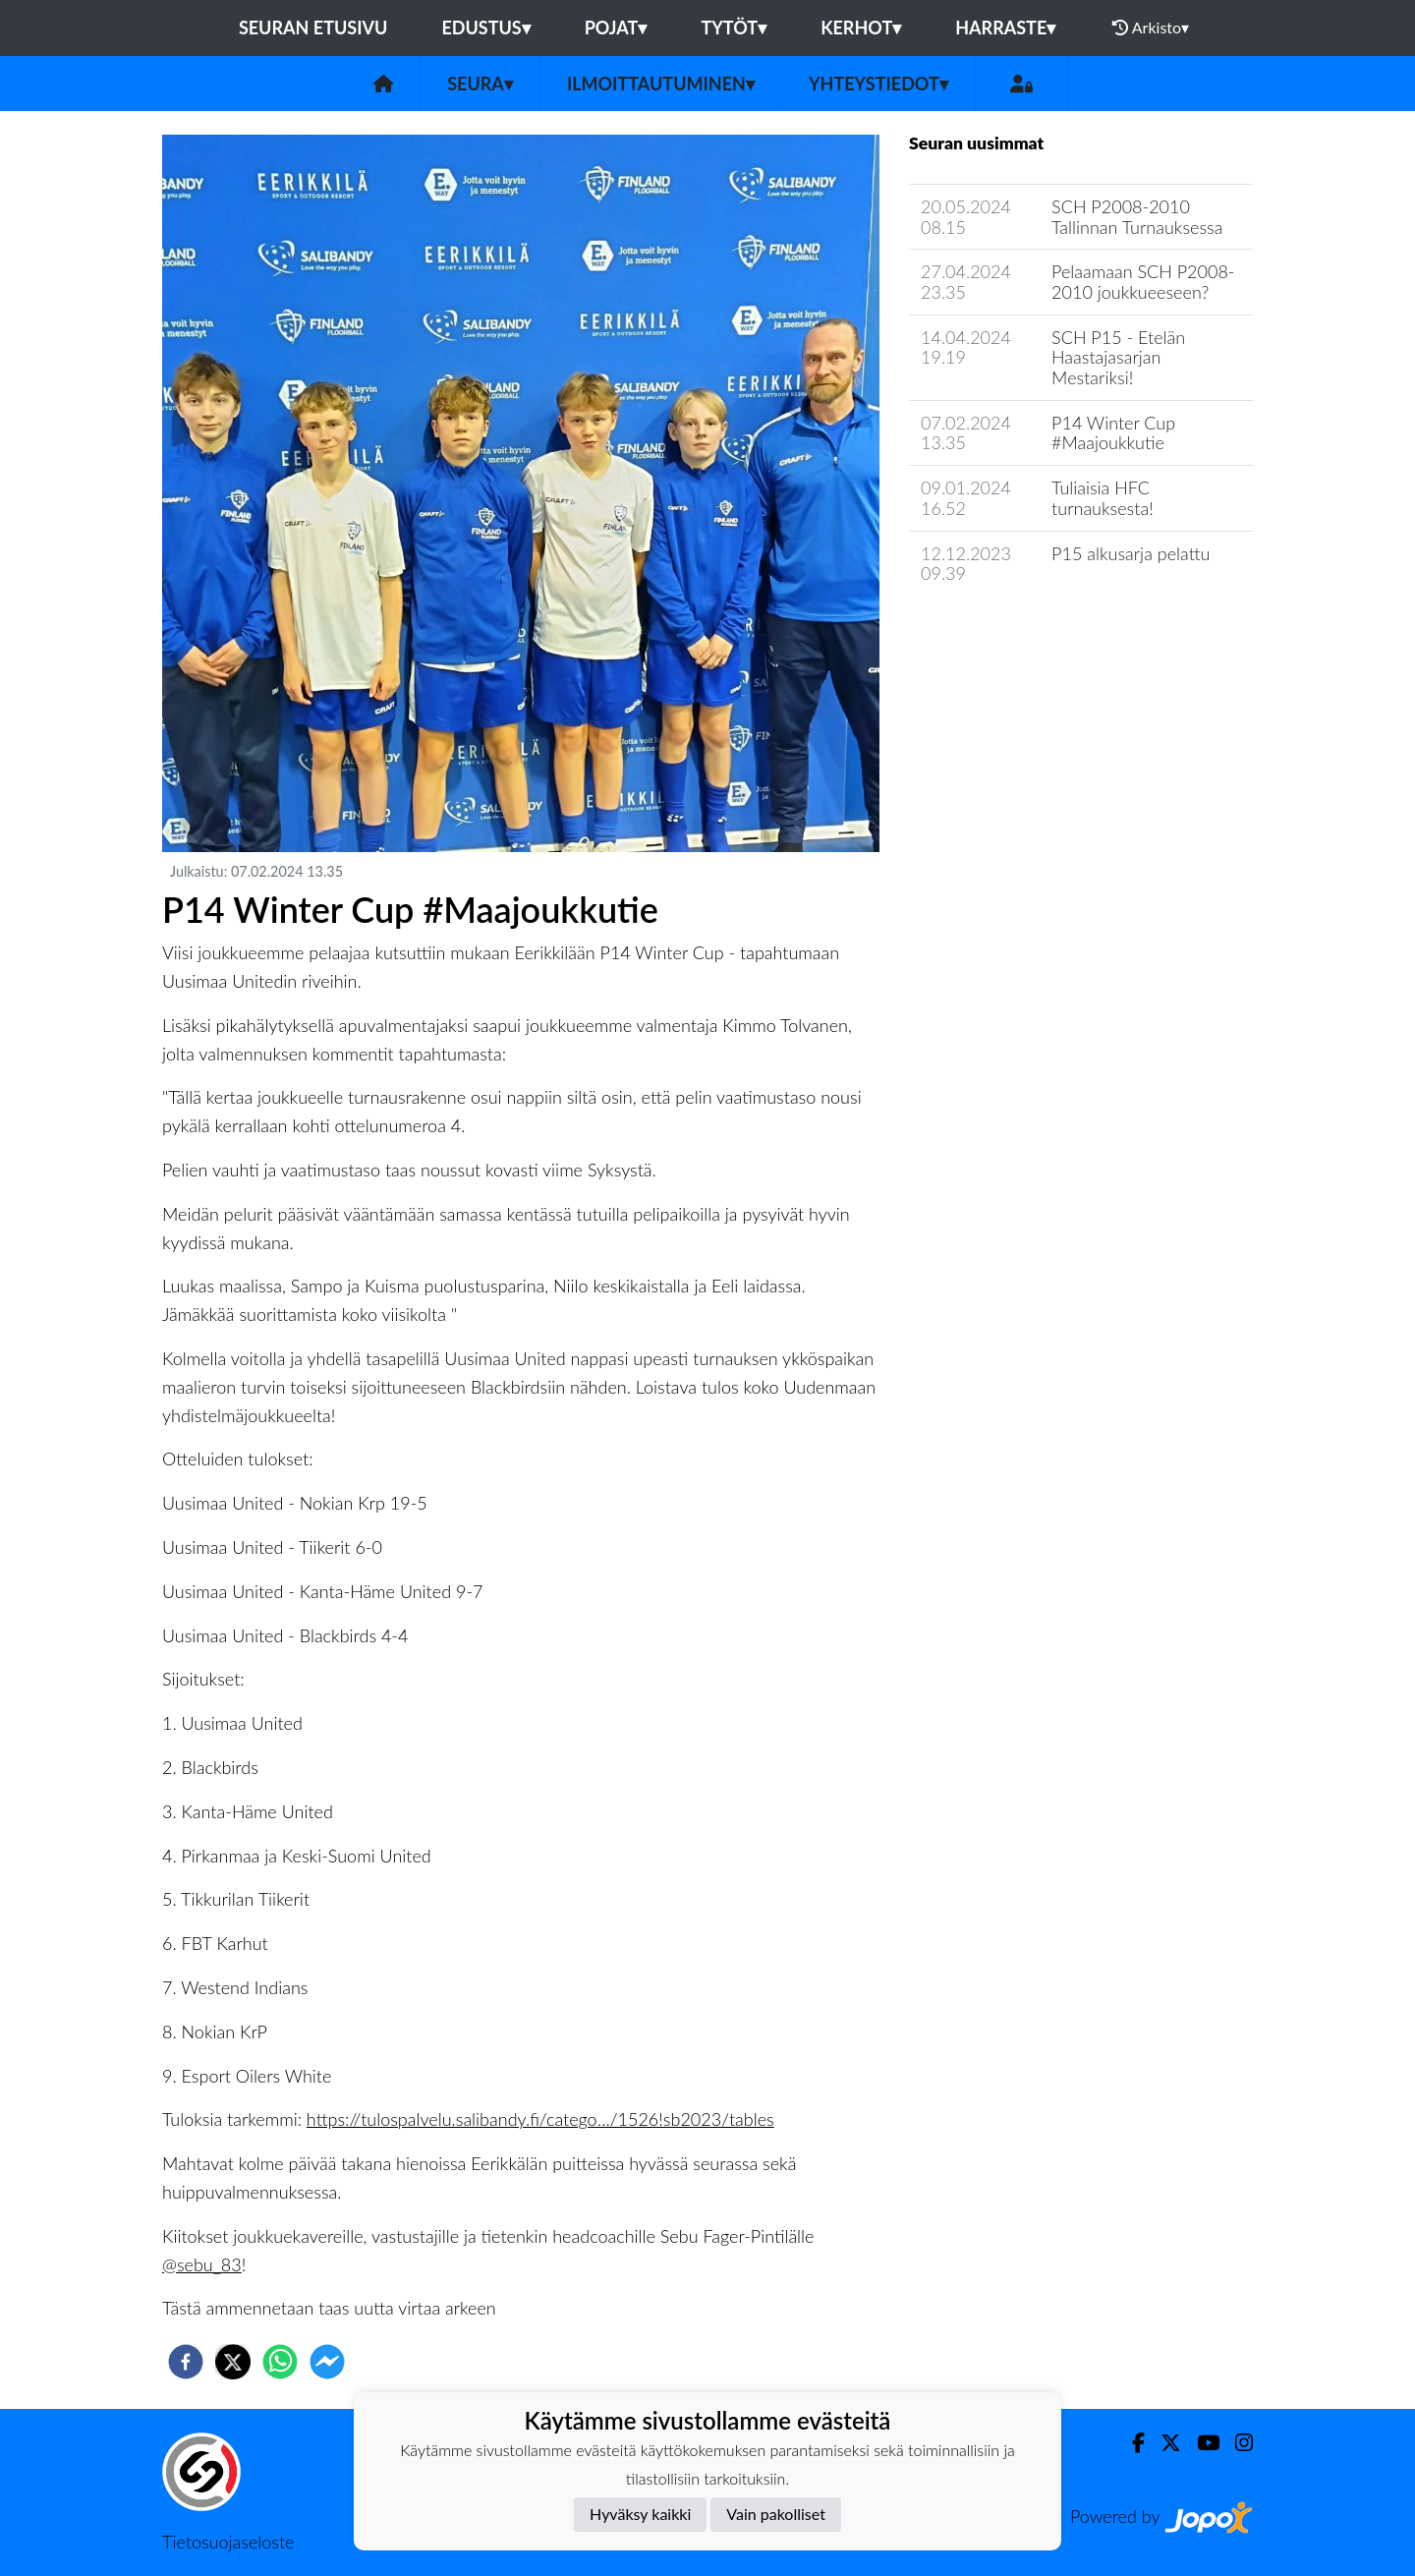 The image size is (1415, 2576). What do you see at coordinates (1200, 2443) in the screenshot?
I see `[Youtube]` at bounding box center [1200, 2443].